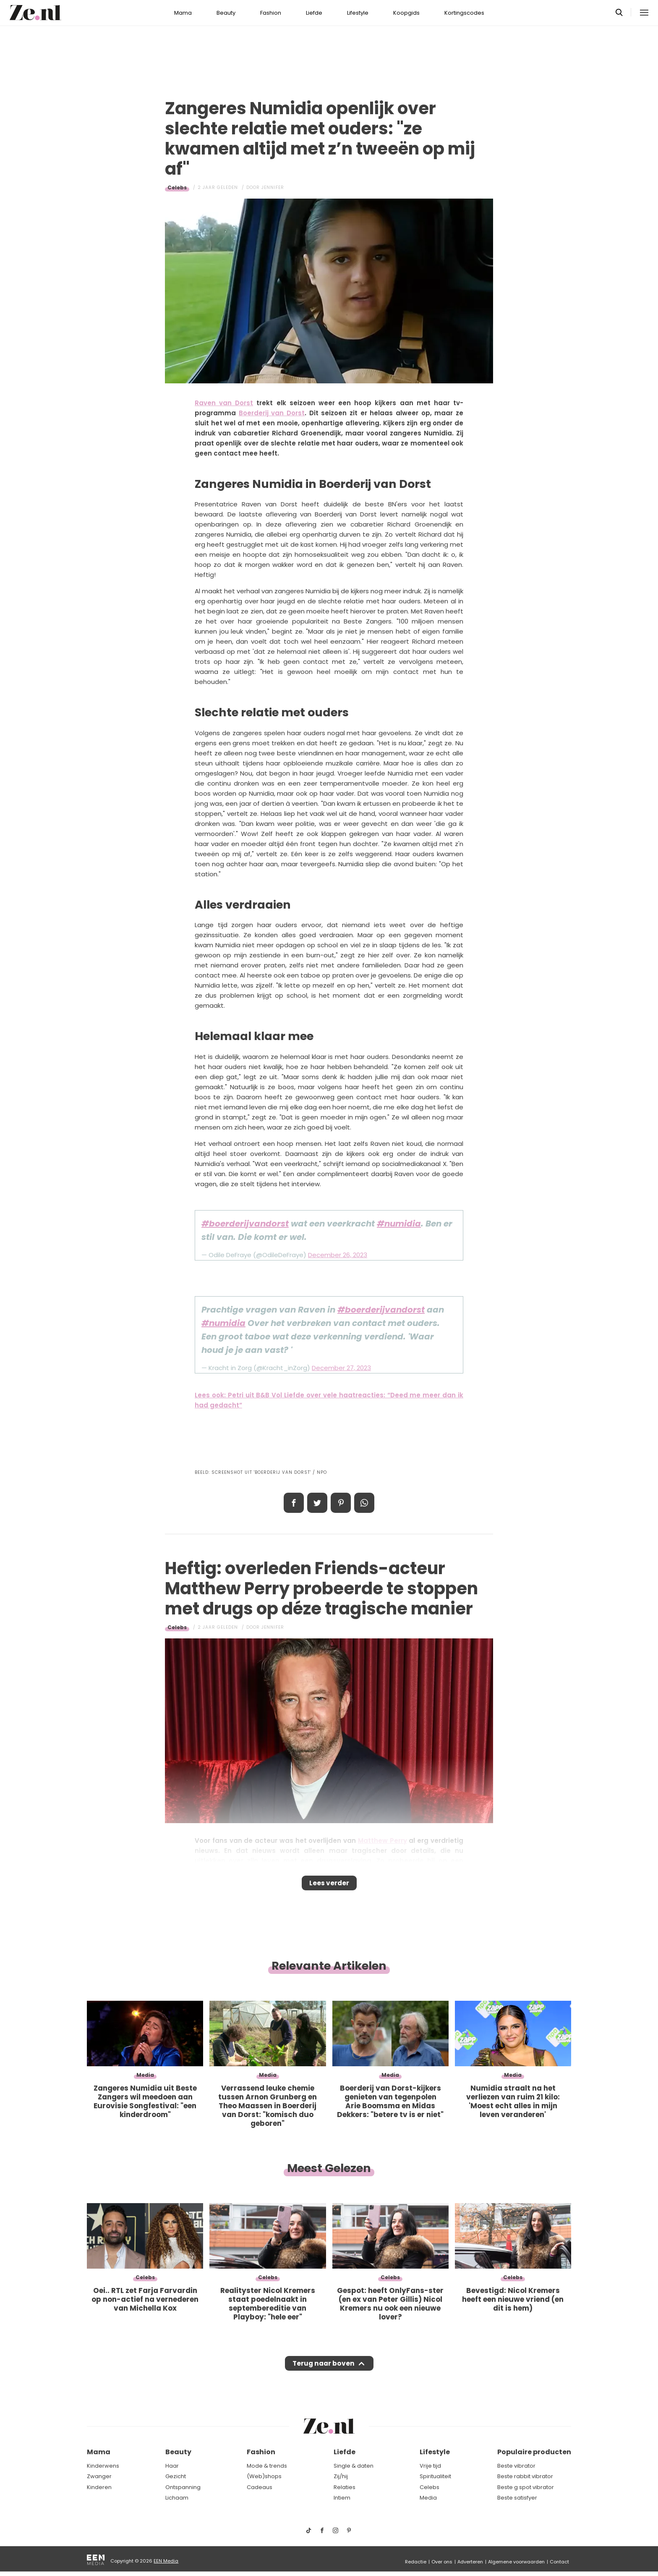 The image size is (658, 2576). I want to click on Single & daten, so click(353, 2466).